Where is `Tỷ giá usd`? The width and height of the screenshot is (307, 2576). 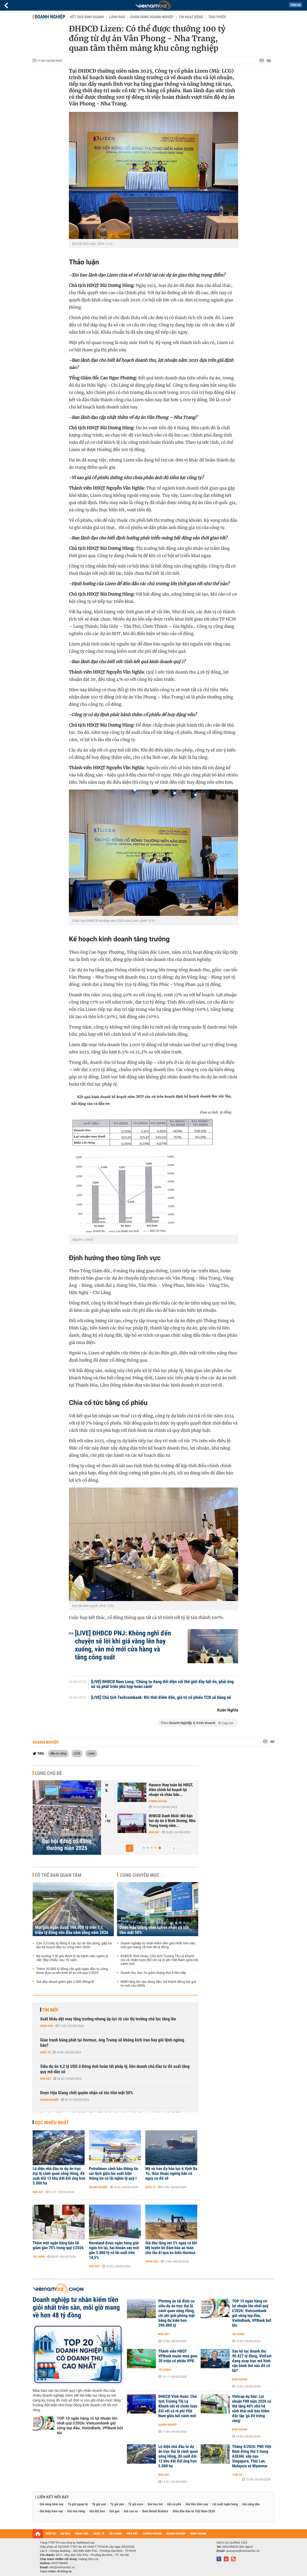
Tỷ giá usd is located at coordinates (99, 2504).